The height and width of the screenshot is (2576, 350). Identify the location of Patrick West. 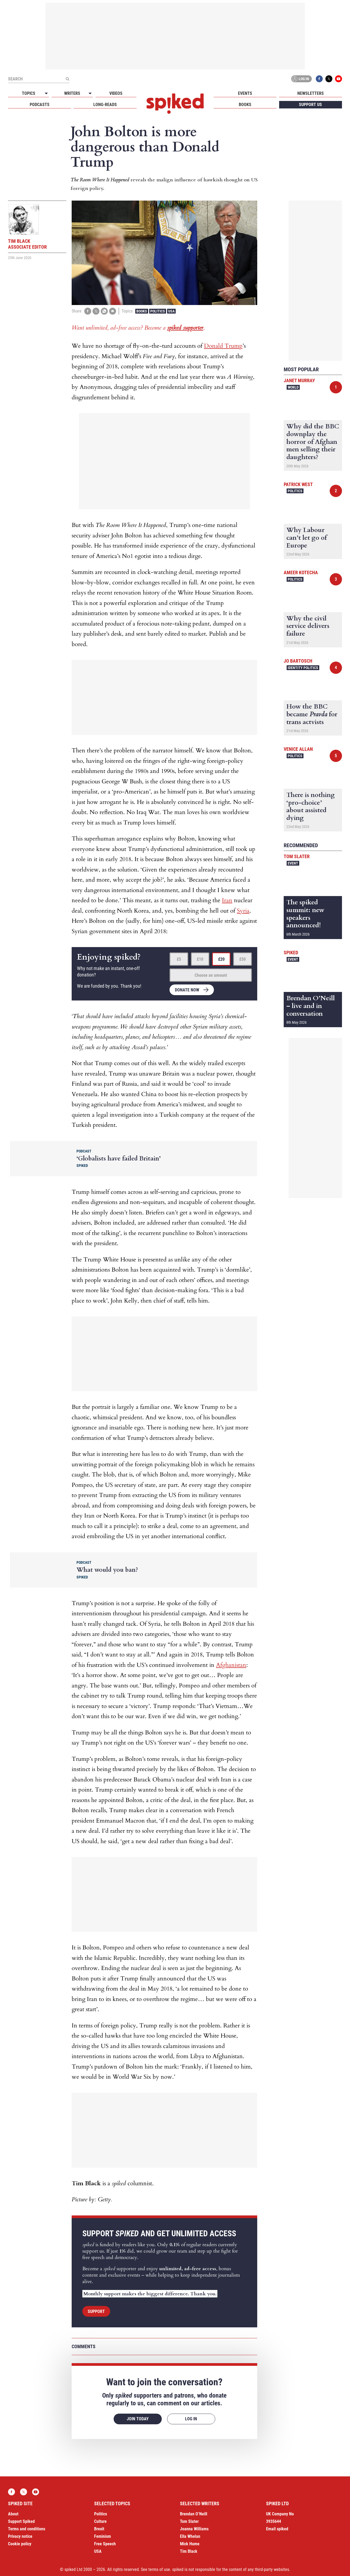
(298, 484).